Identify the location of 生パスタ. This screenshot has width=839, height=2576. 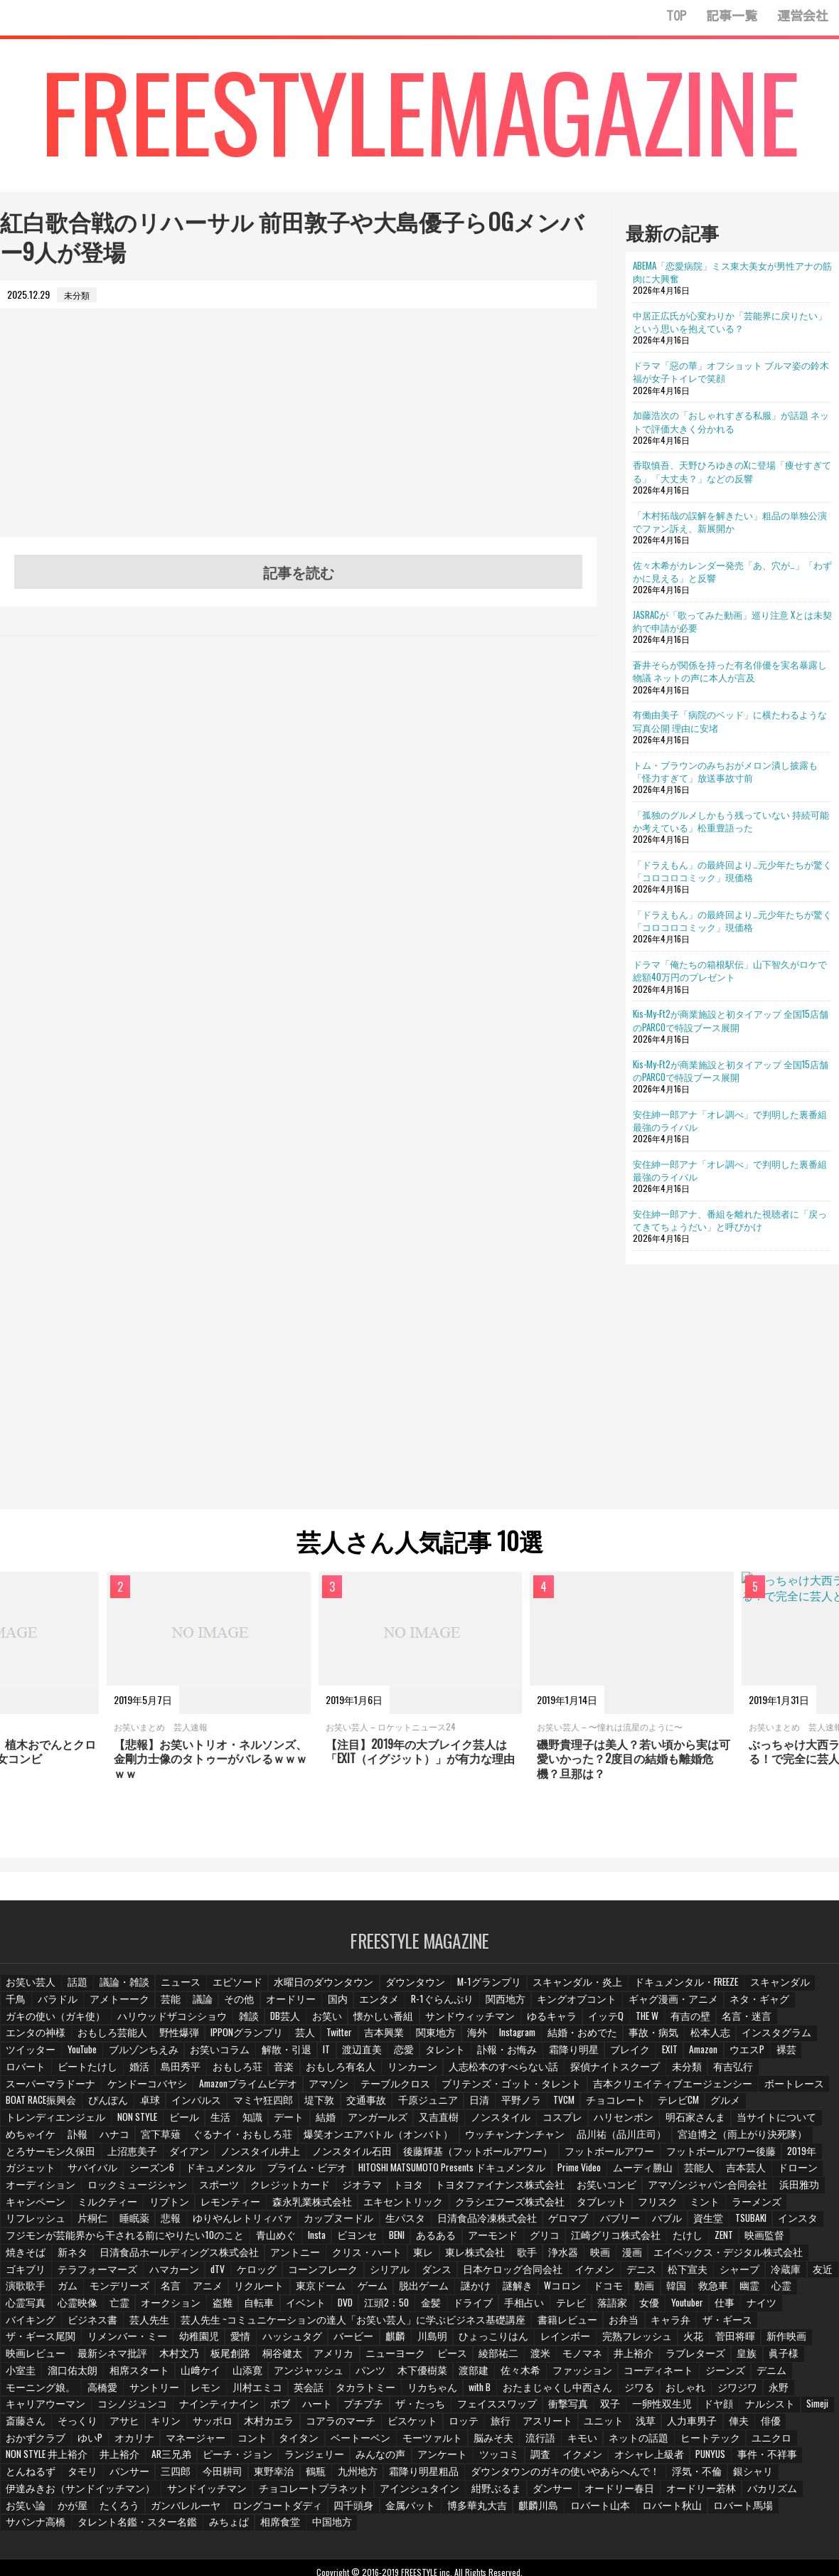
(383, 2207).